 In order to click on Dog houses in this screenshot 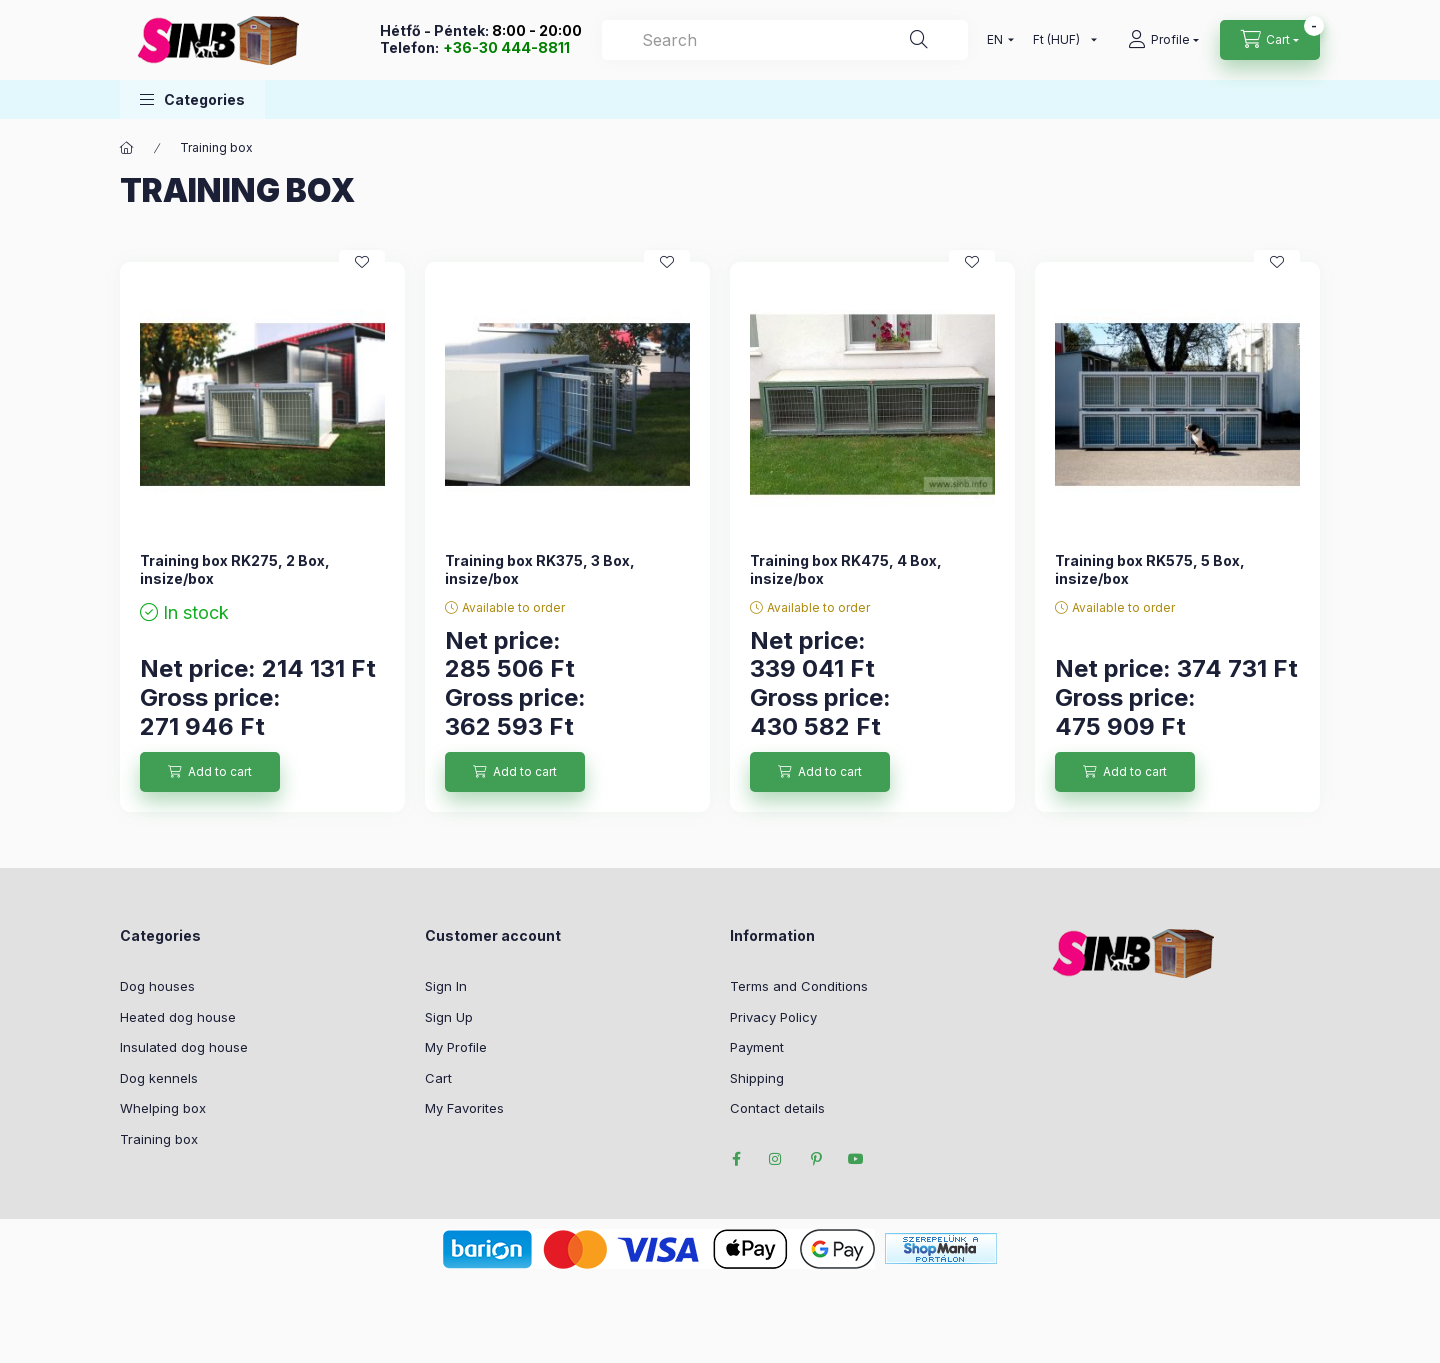, I will do `click(157, 986)`.